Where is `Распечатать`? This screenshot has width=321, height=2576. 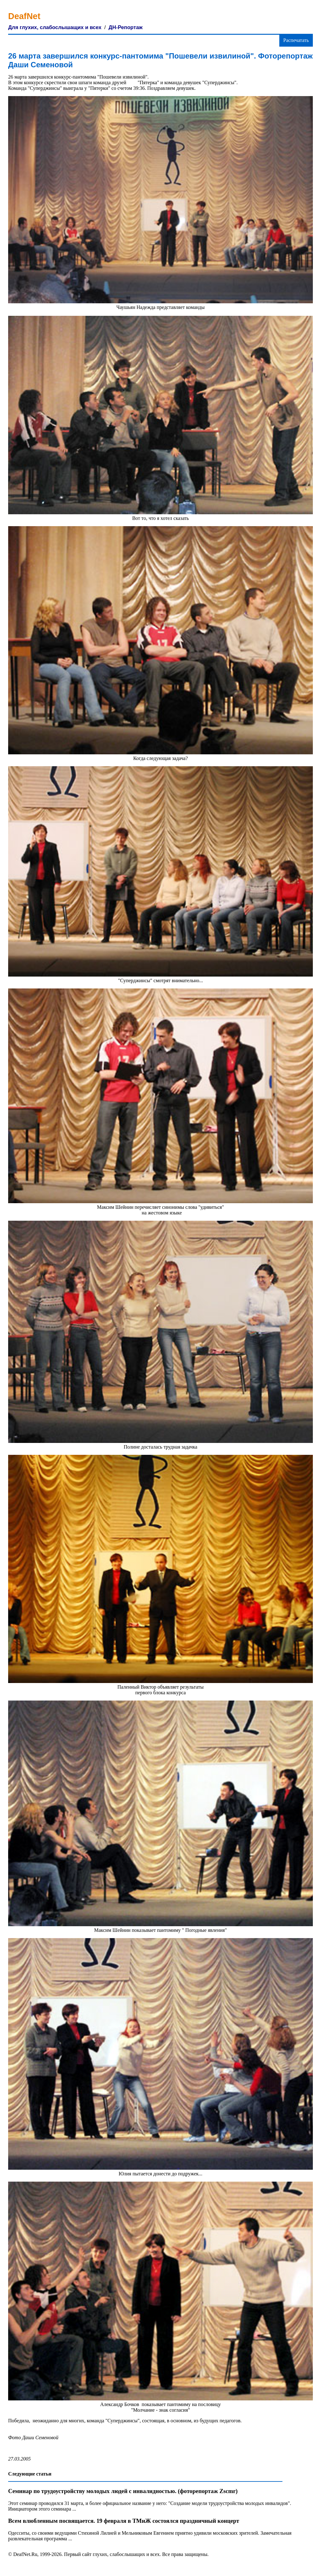 Распечатать is located at coordinates (296, 40).